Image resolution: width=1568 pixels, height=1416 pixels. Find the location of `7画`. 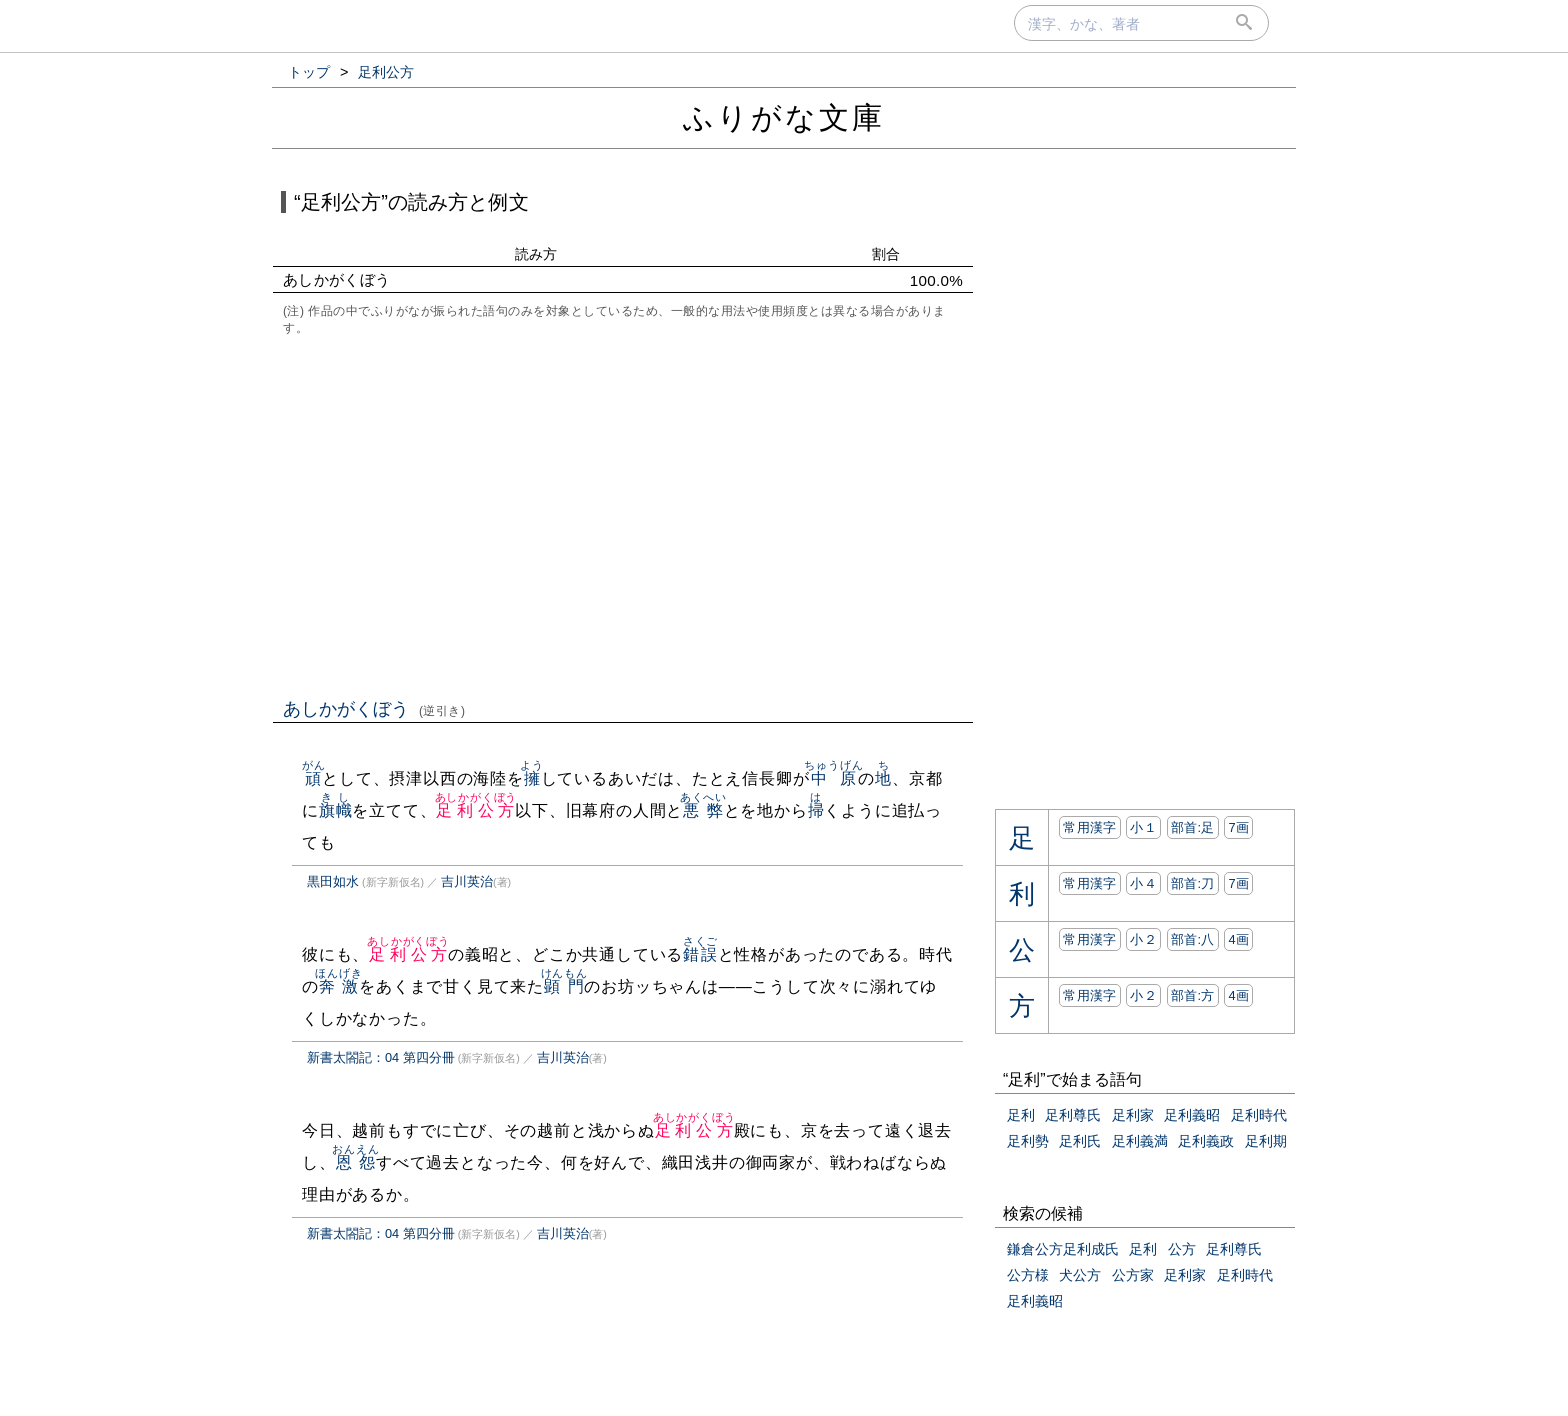

7画 is located at coordinates (1238, 827).